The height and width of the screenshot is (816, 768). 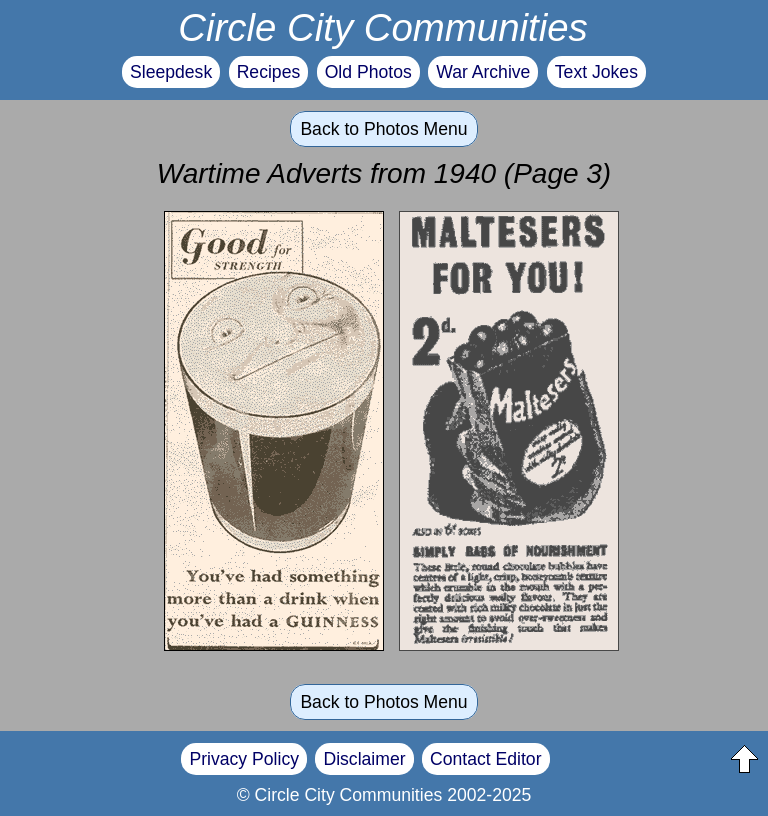 What do you see at coordinates (483, 72) in the screenshot?
I see `War Archive` at bounding box center [483, 72].